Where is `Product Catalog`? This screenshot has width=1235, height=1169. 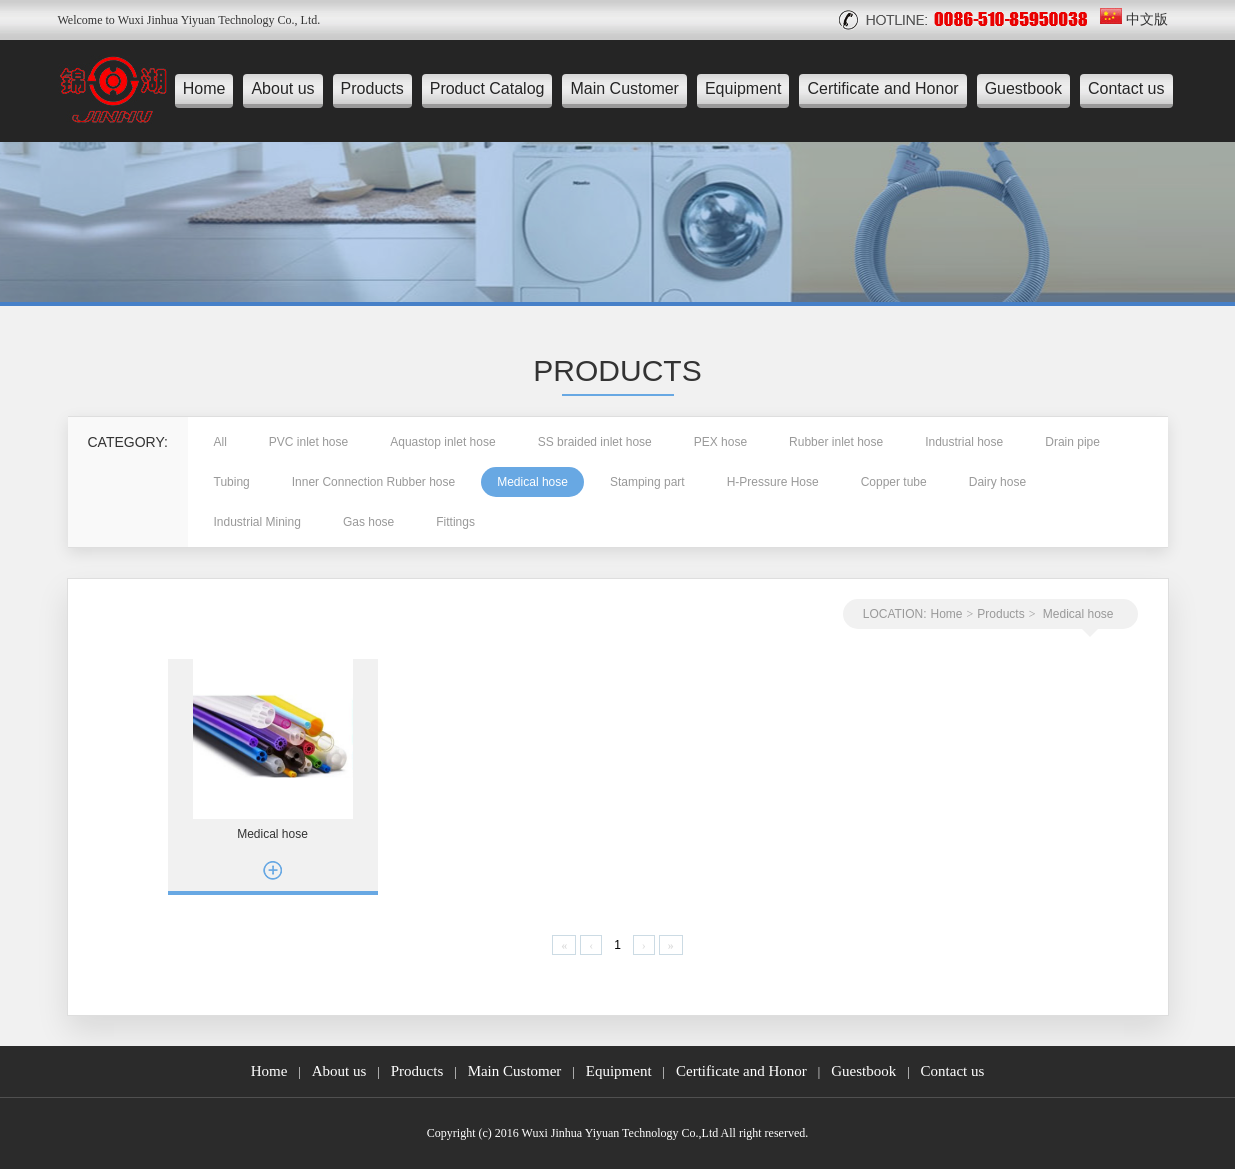 Product Catalog is located at coordinates (487, 88).